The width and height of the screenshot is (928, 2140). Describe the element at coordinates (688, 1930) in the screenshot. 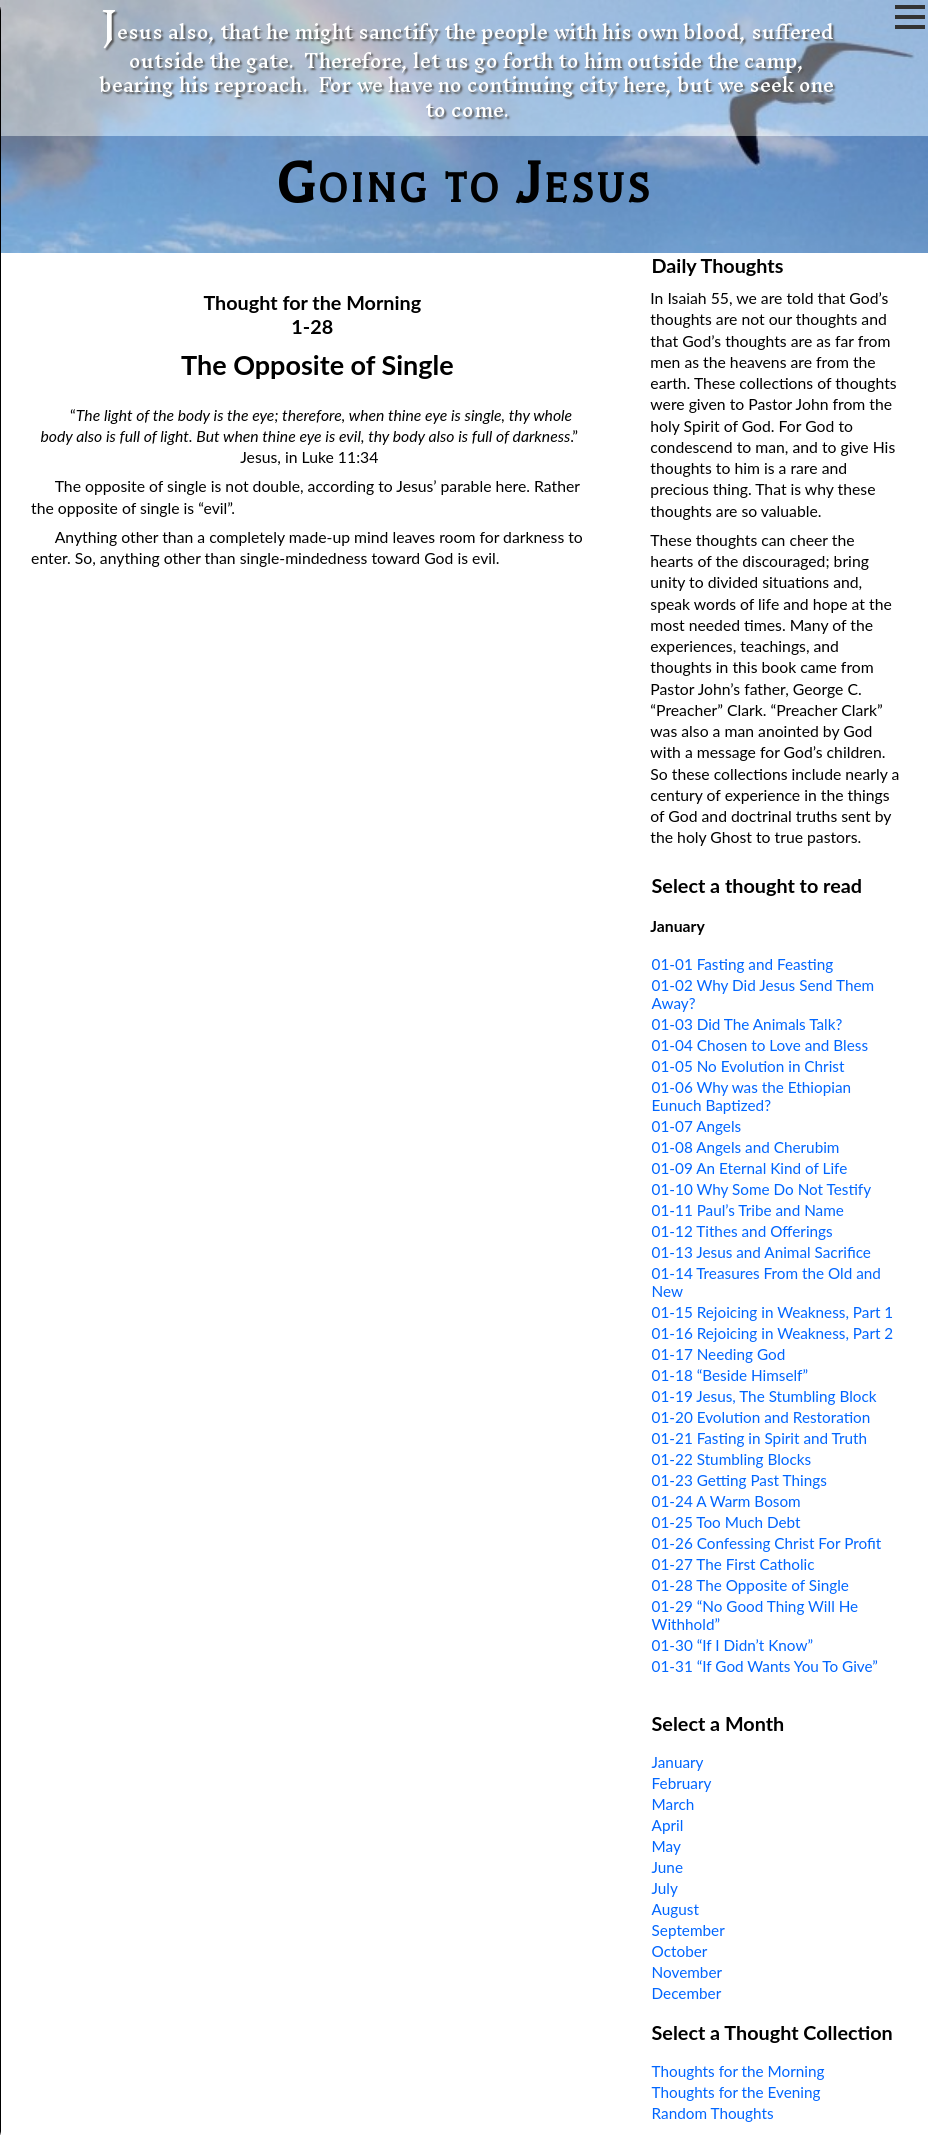

I see `September` at that location.